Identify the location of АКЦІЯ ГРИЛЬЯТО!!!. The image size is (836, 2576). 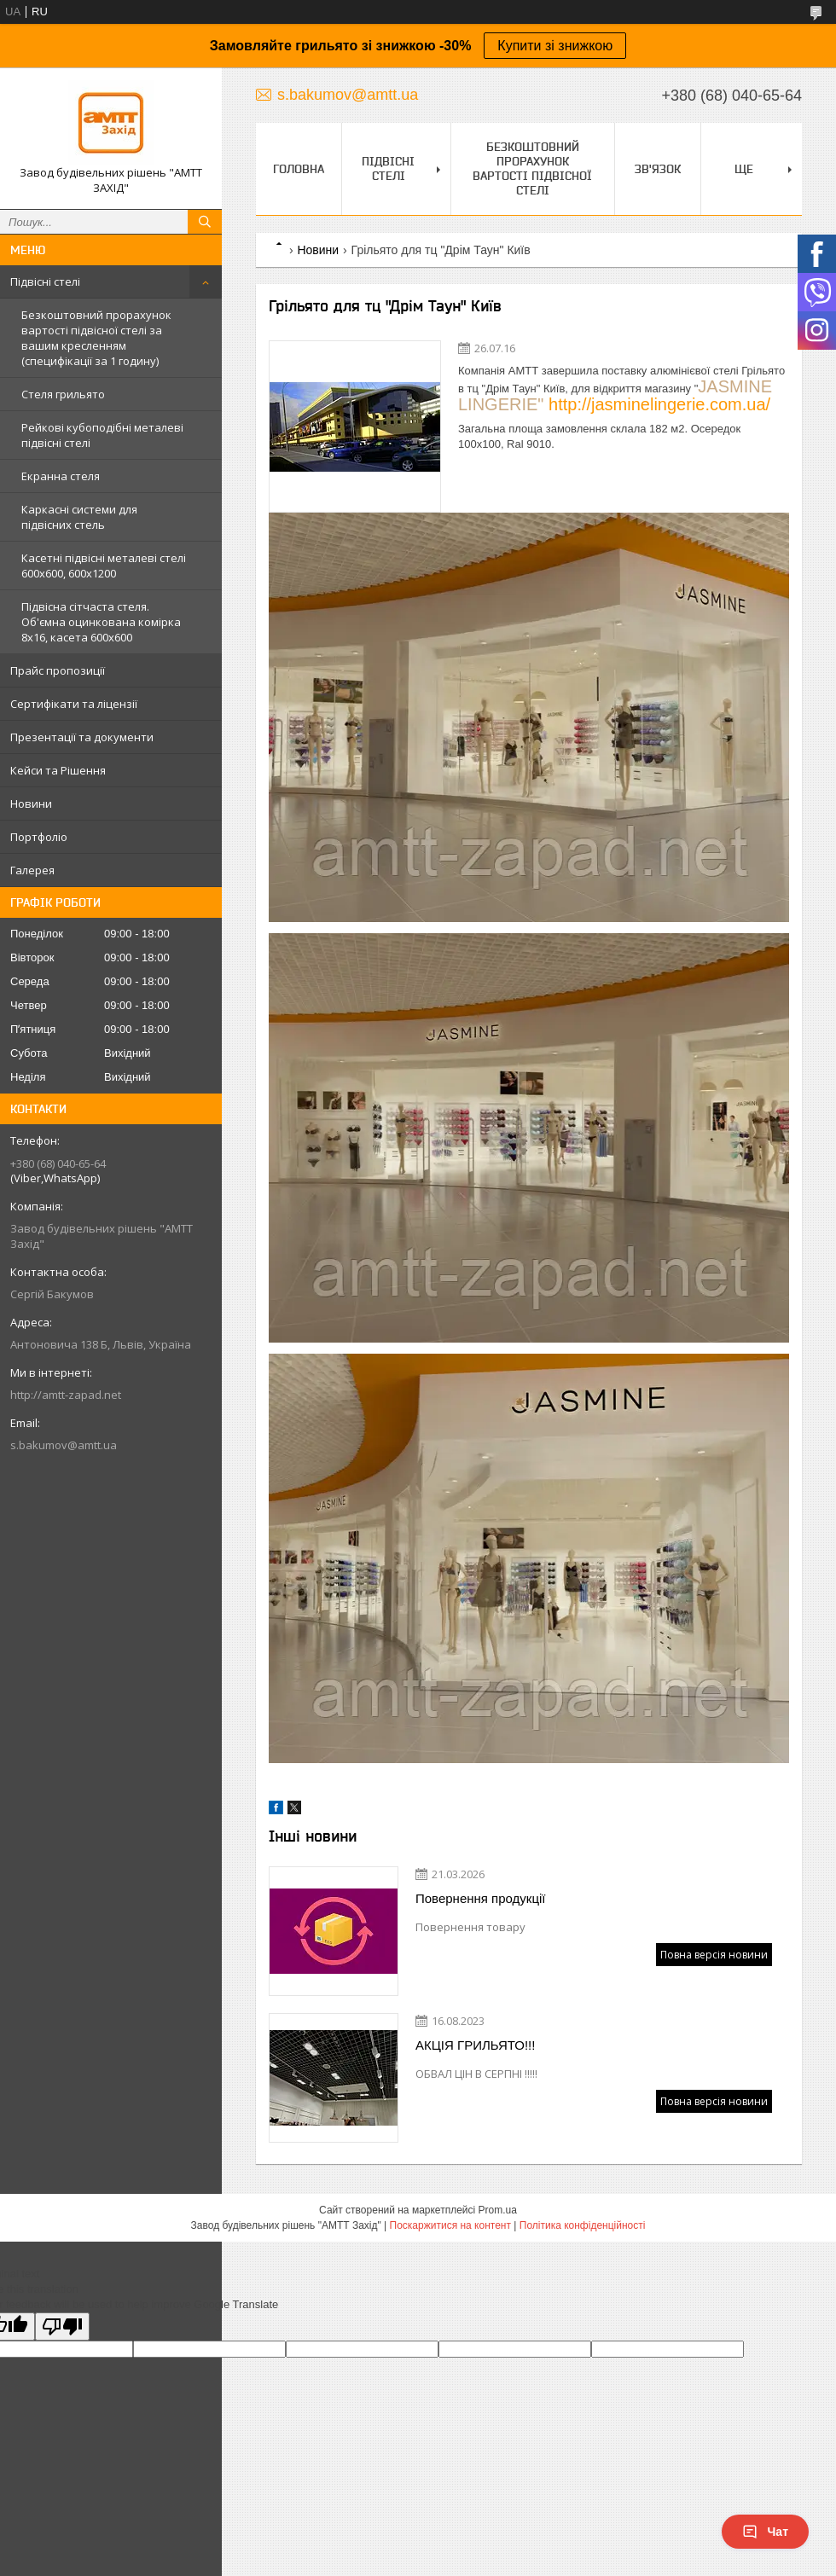
(475, 2045).